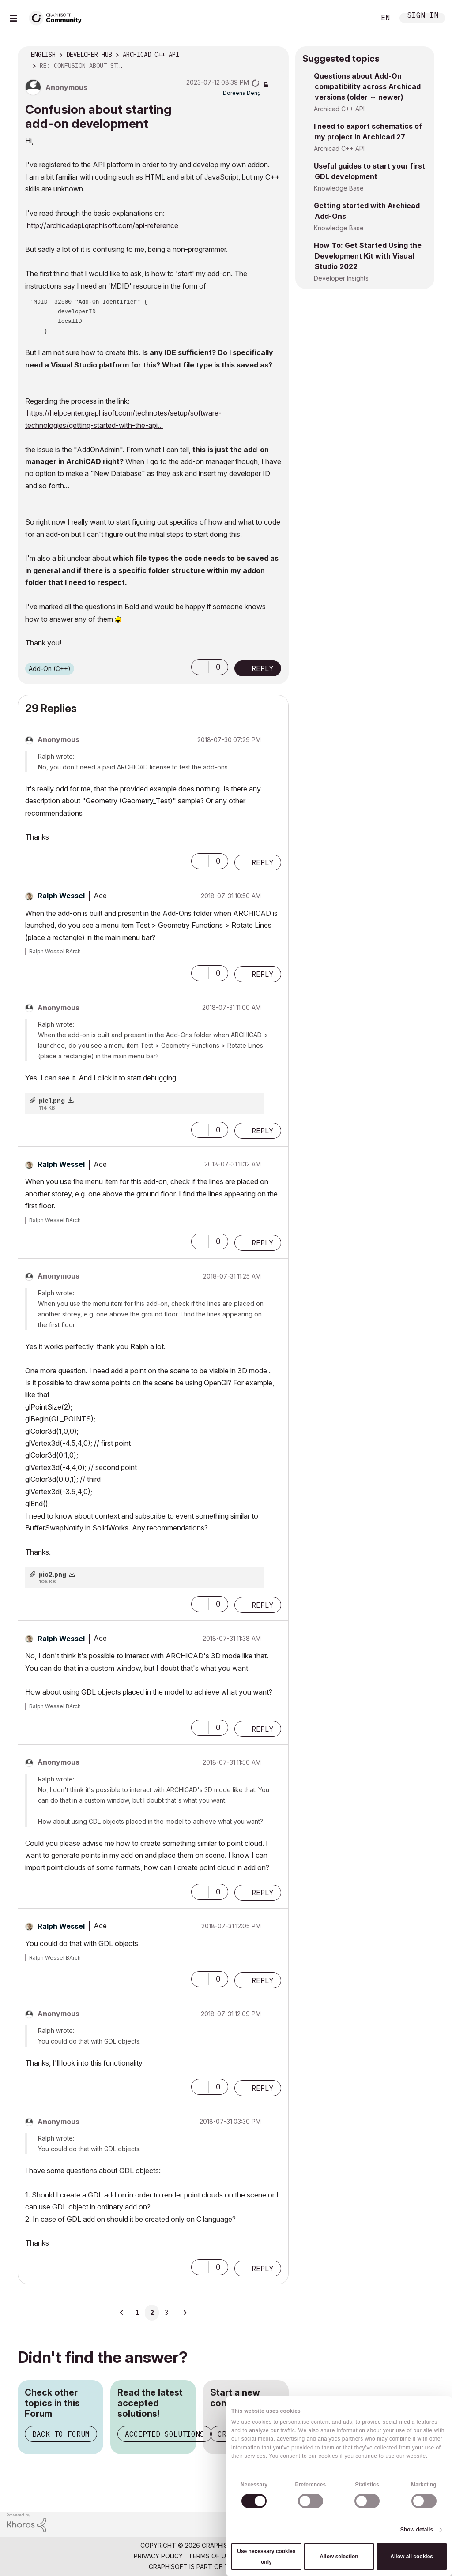 The width and height of the screenshot is (452, 2576). Describe the element at coordinates (263, 668) in the screenshot. I see `Reply [Reply to Confusion about starting add-on development post]` at that location.